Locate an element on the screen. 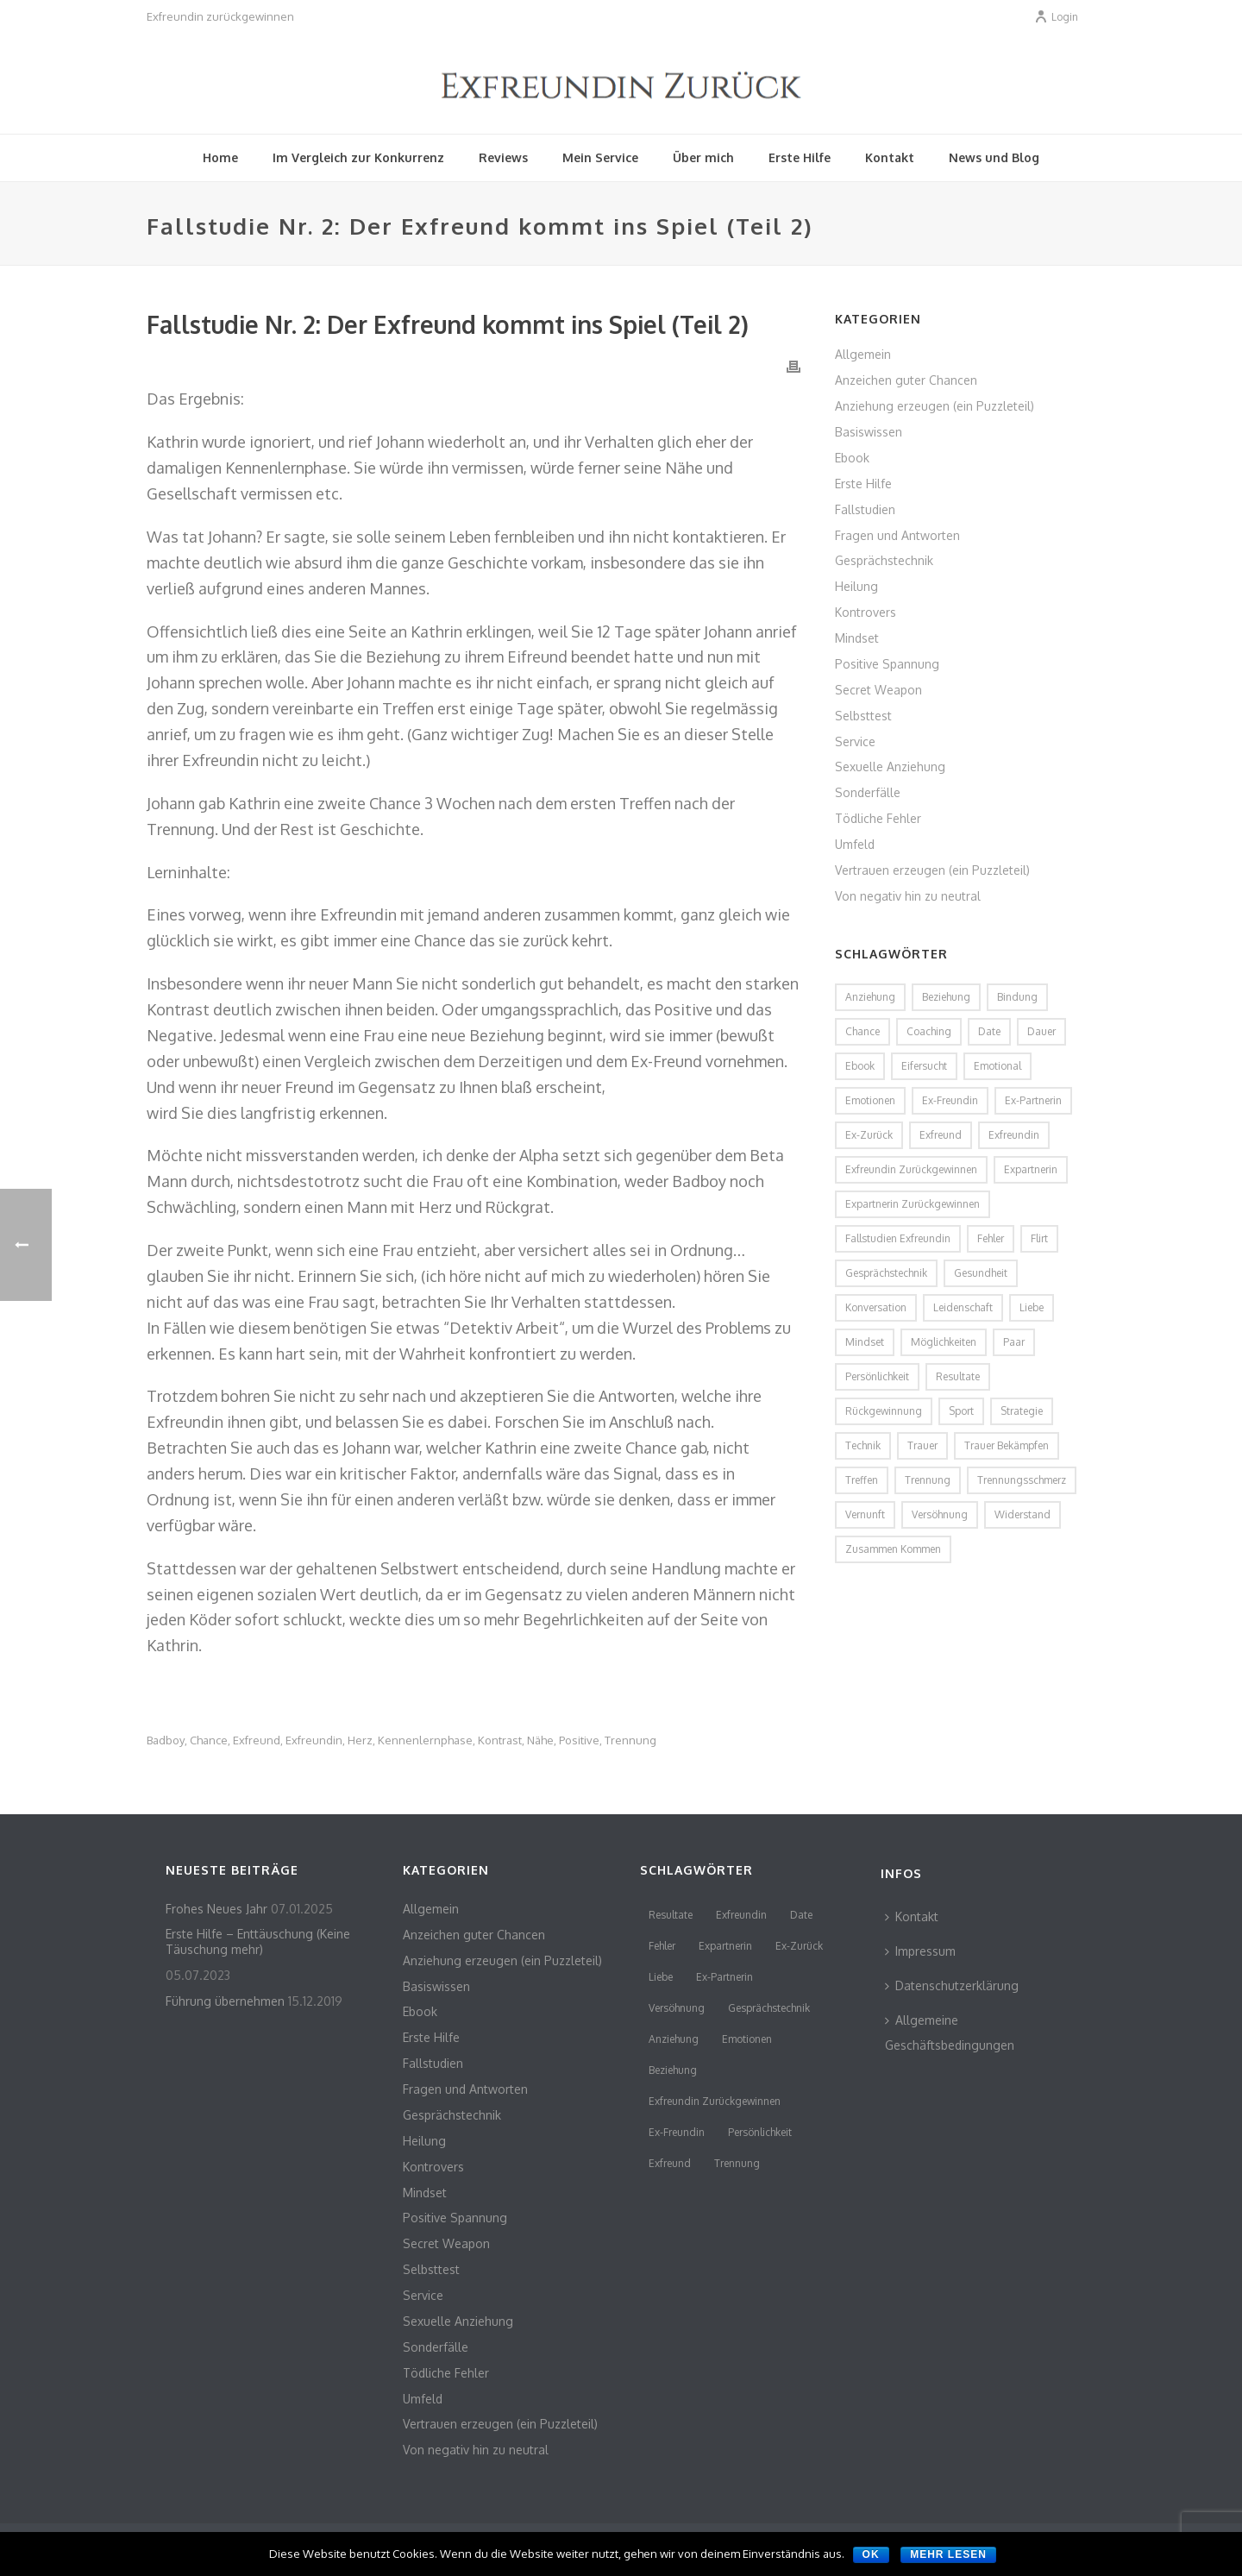  Heilung is located at coordinates (856, 586).